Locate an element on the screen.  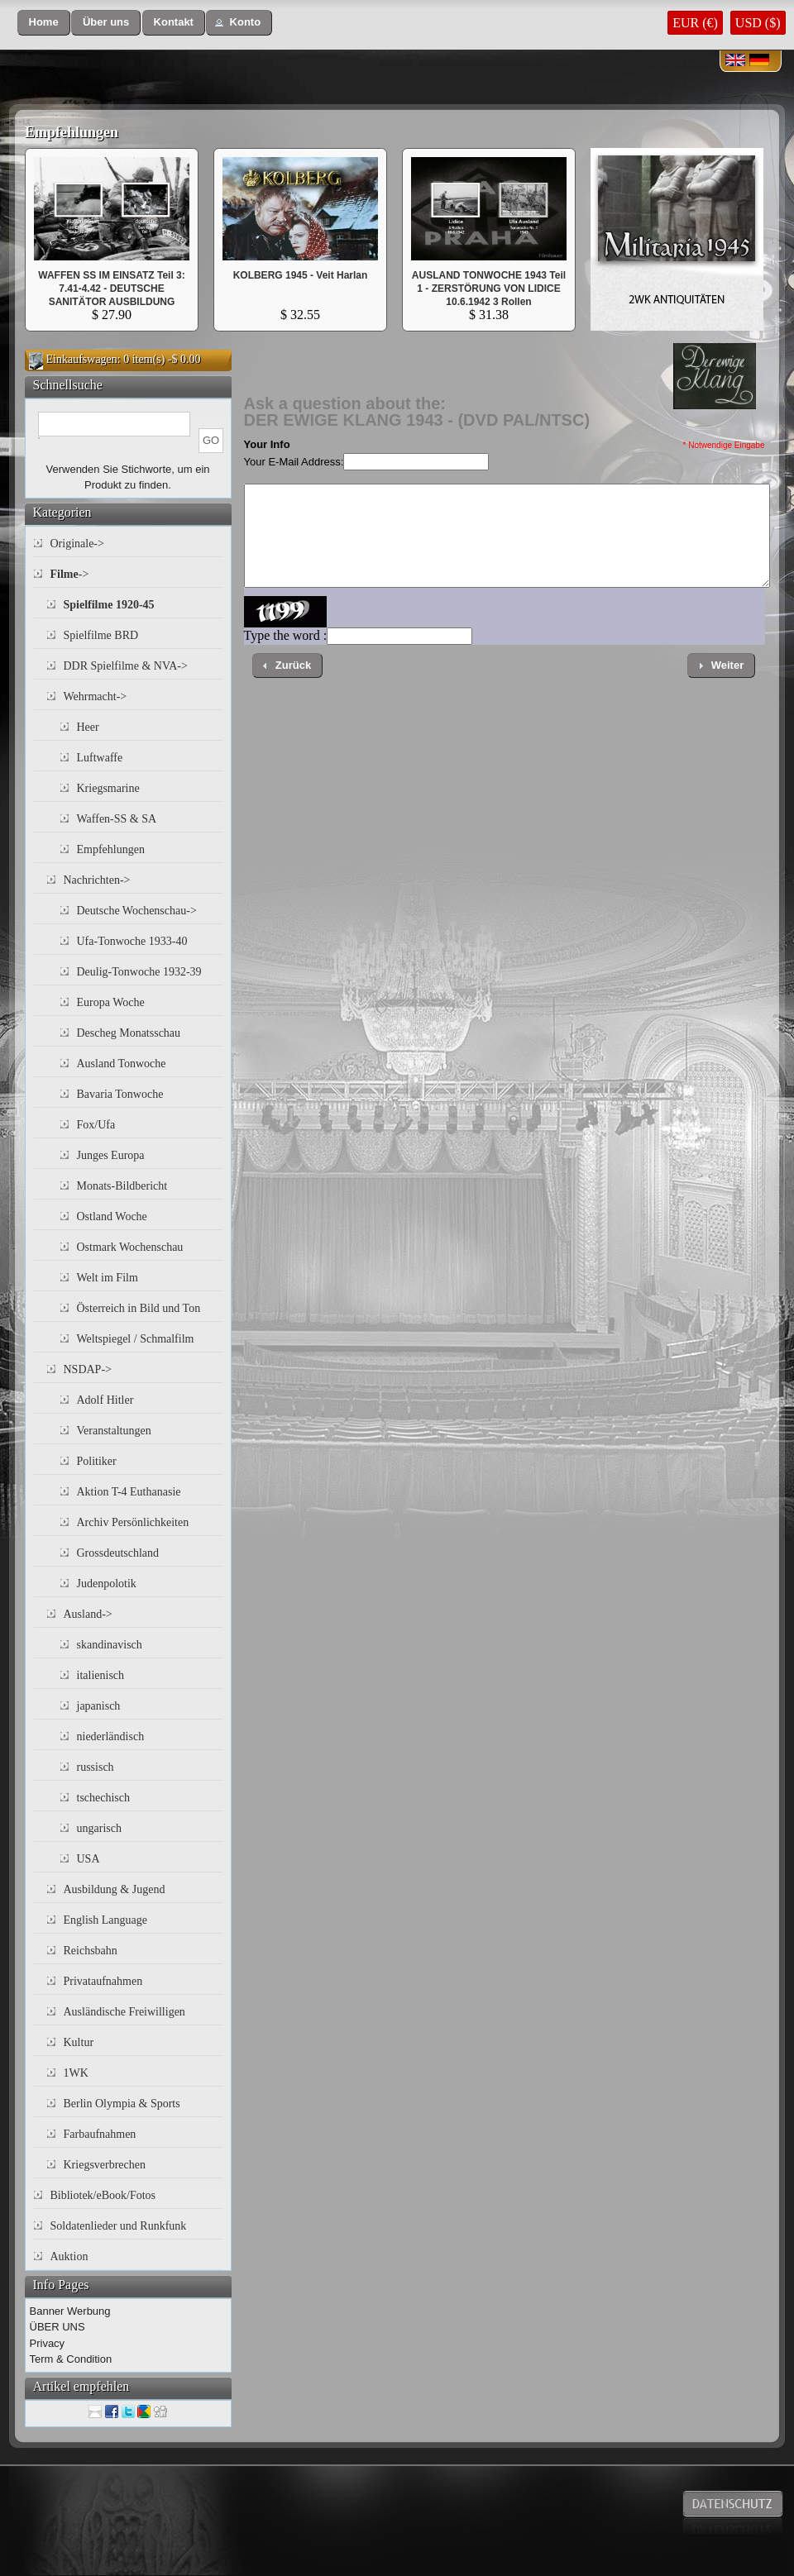
Bavaria Tonwoche is located at coordinates (120, 1094).